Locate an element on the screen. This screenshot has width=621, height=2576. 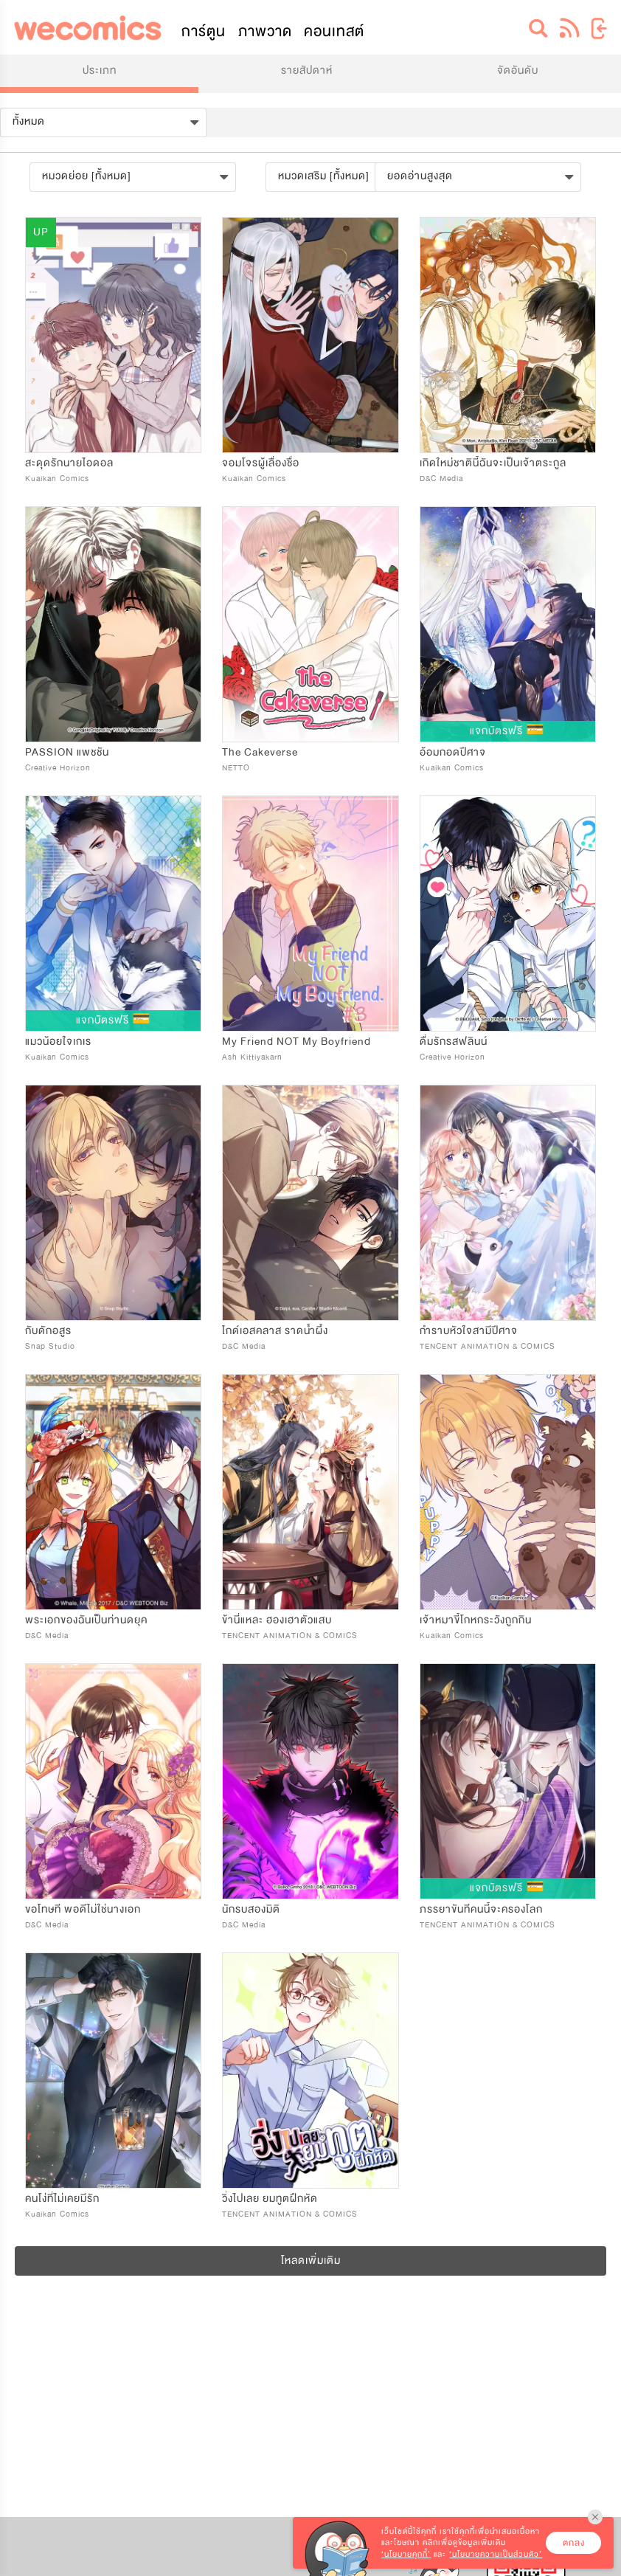
นักรบสองมิติ is located at coordinates (251, 1909).